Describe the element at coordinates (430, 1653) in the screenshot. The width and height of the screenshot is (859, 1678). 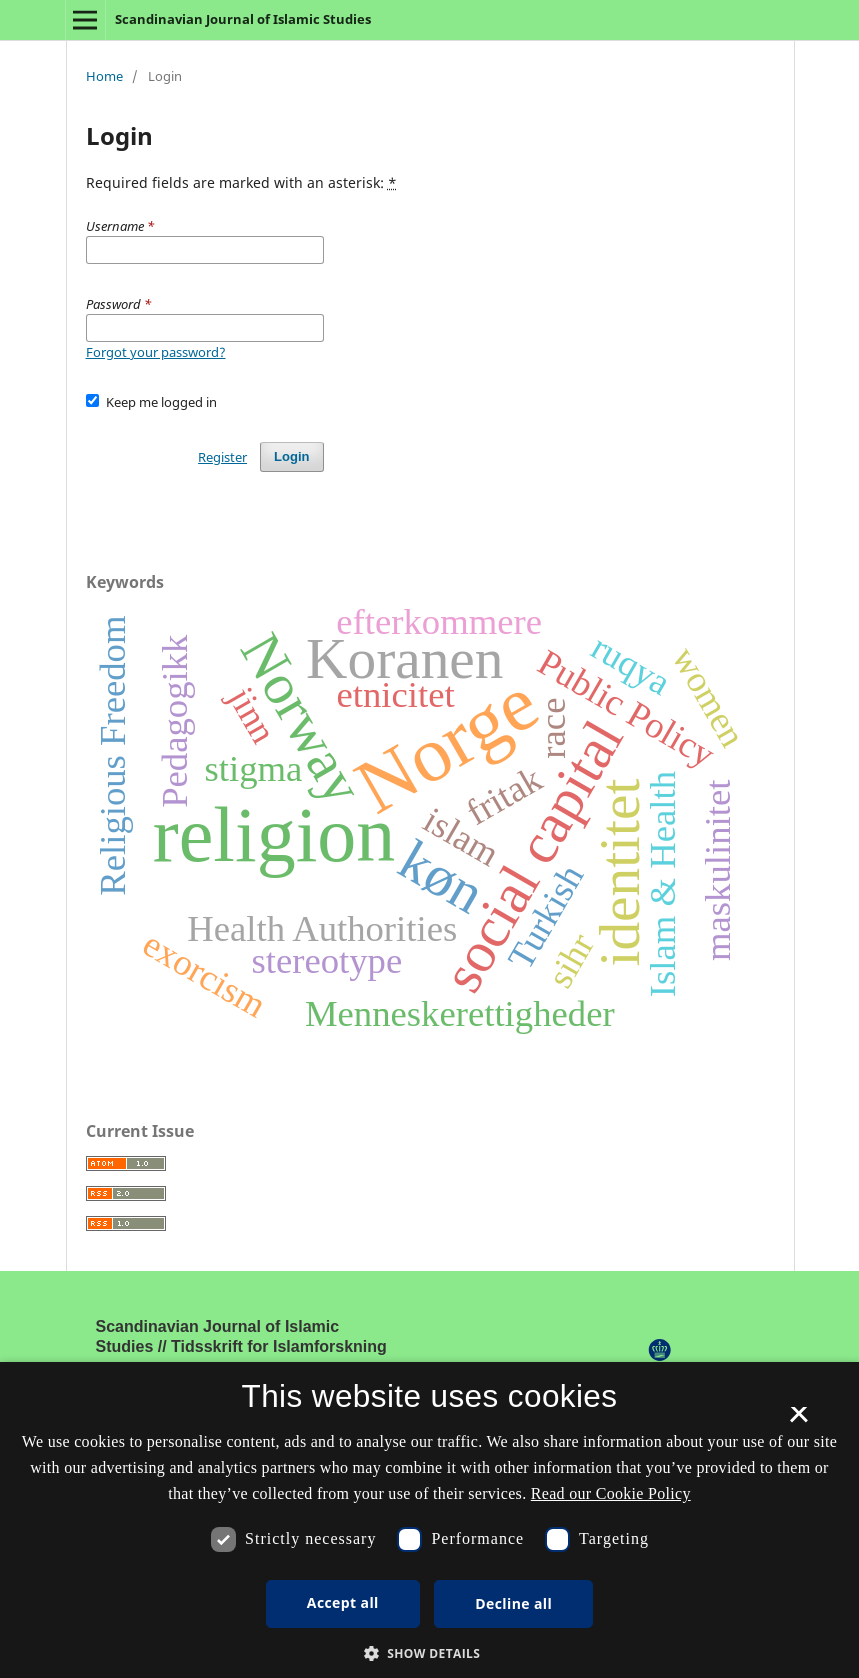
I see `[button]` at that location.